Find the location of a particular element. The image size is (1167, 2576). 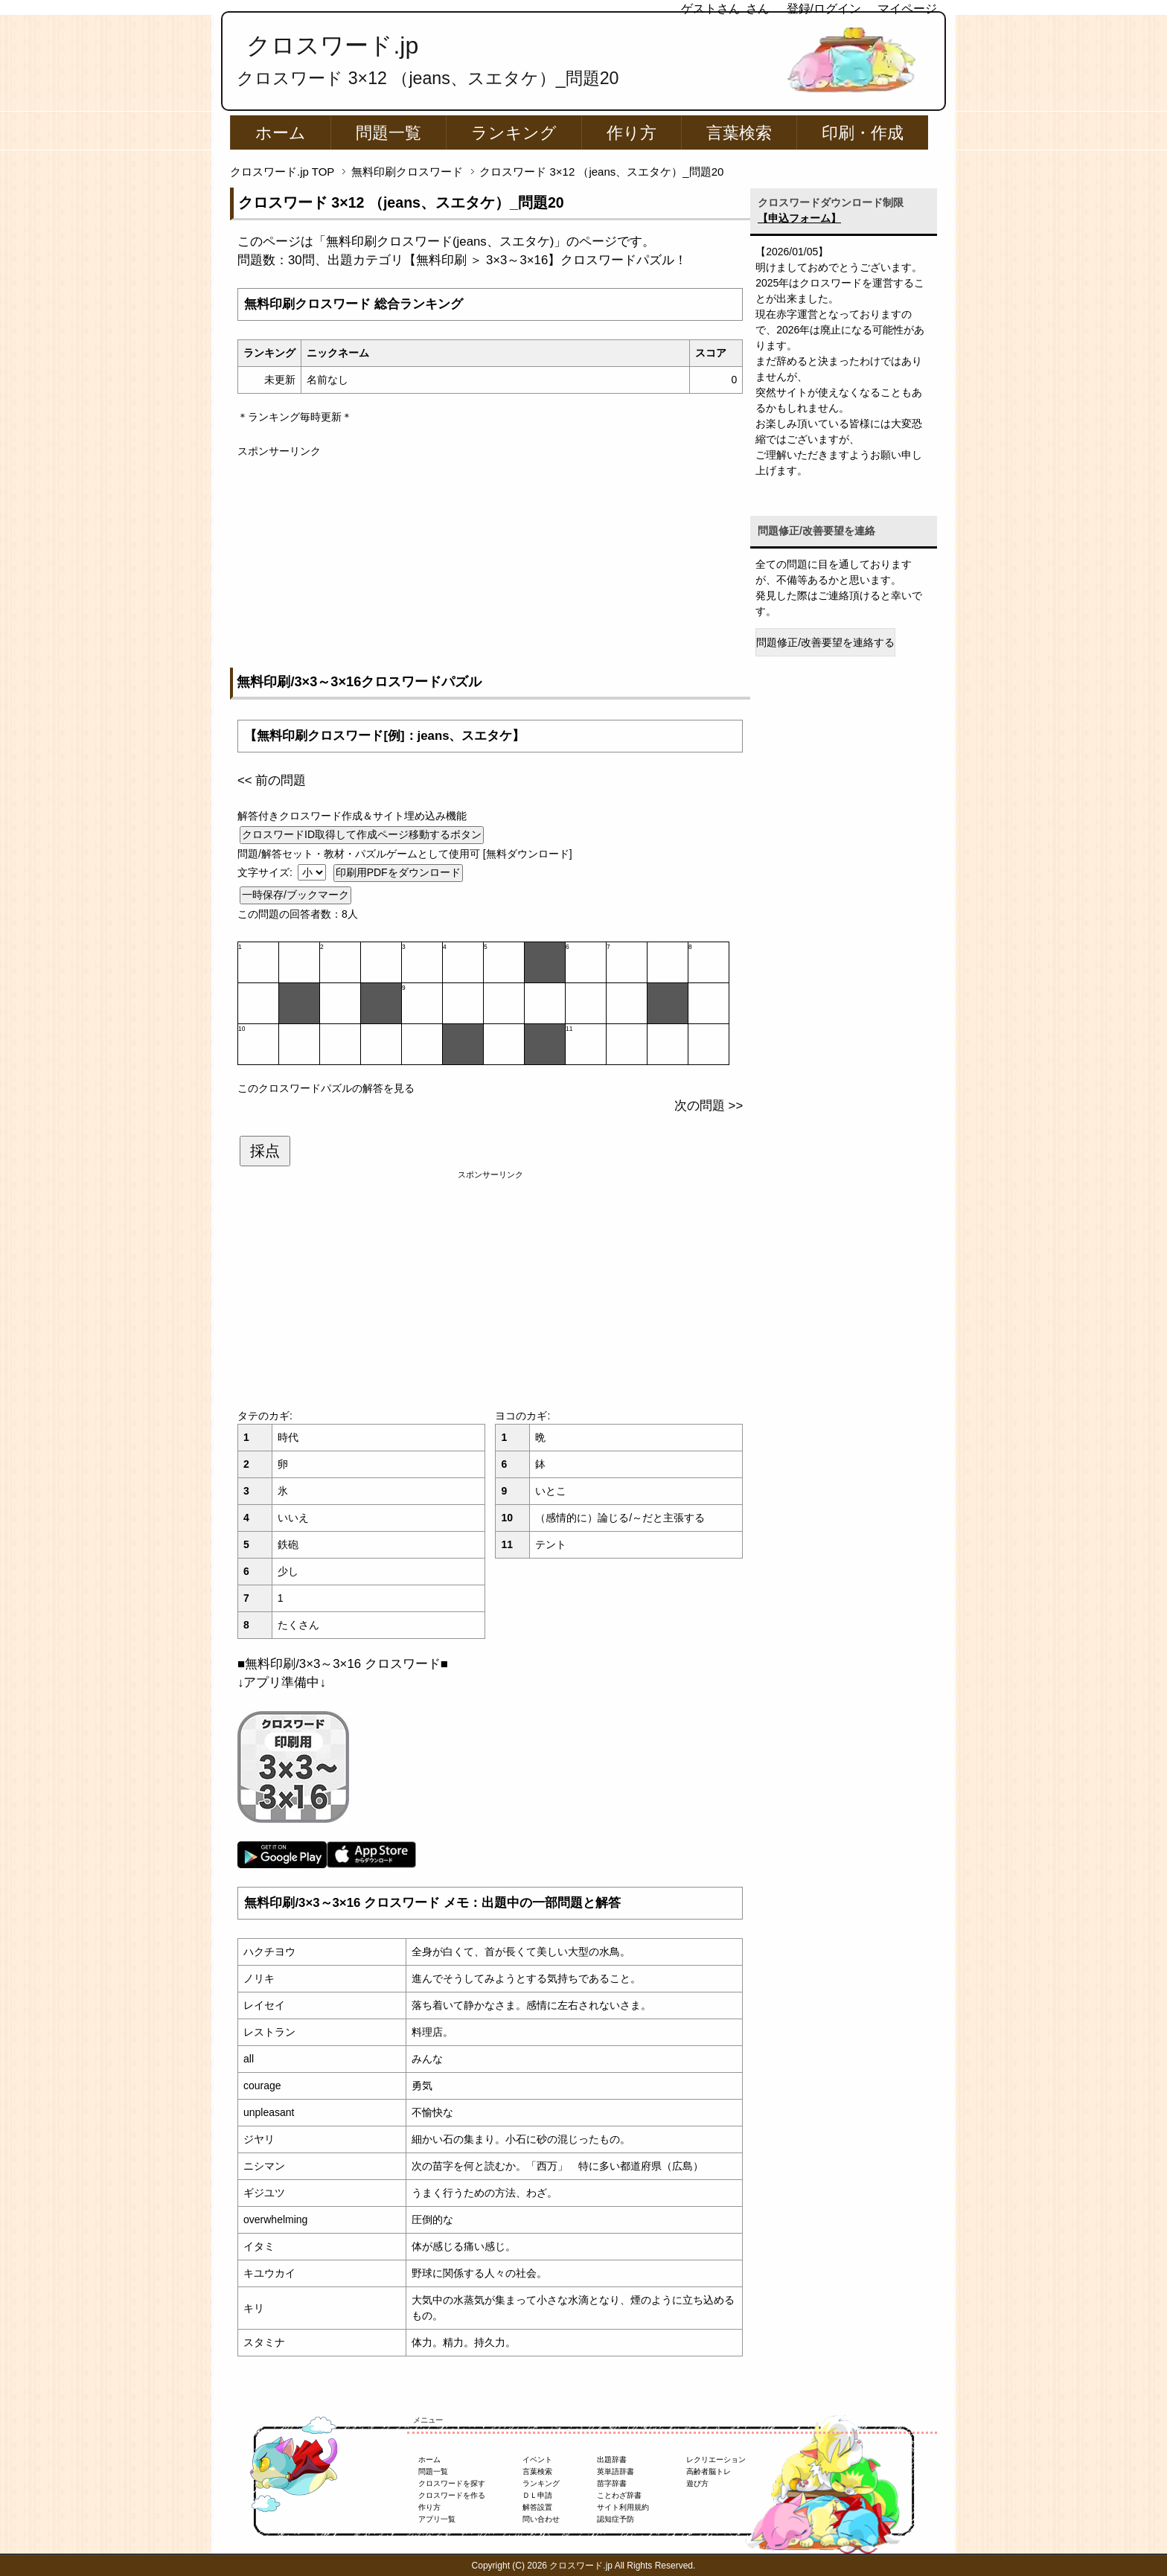

[Advertisement] is located at coordinates (490, 563).